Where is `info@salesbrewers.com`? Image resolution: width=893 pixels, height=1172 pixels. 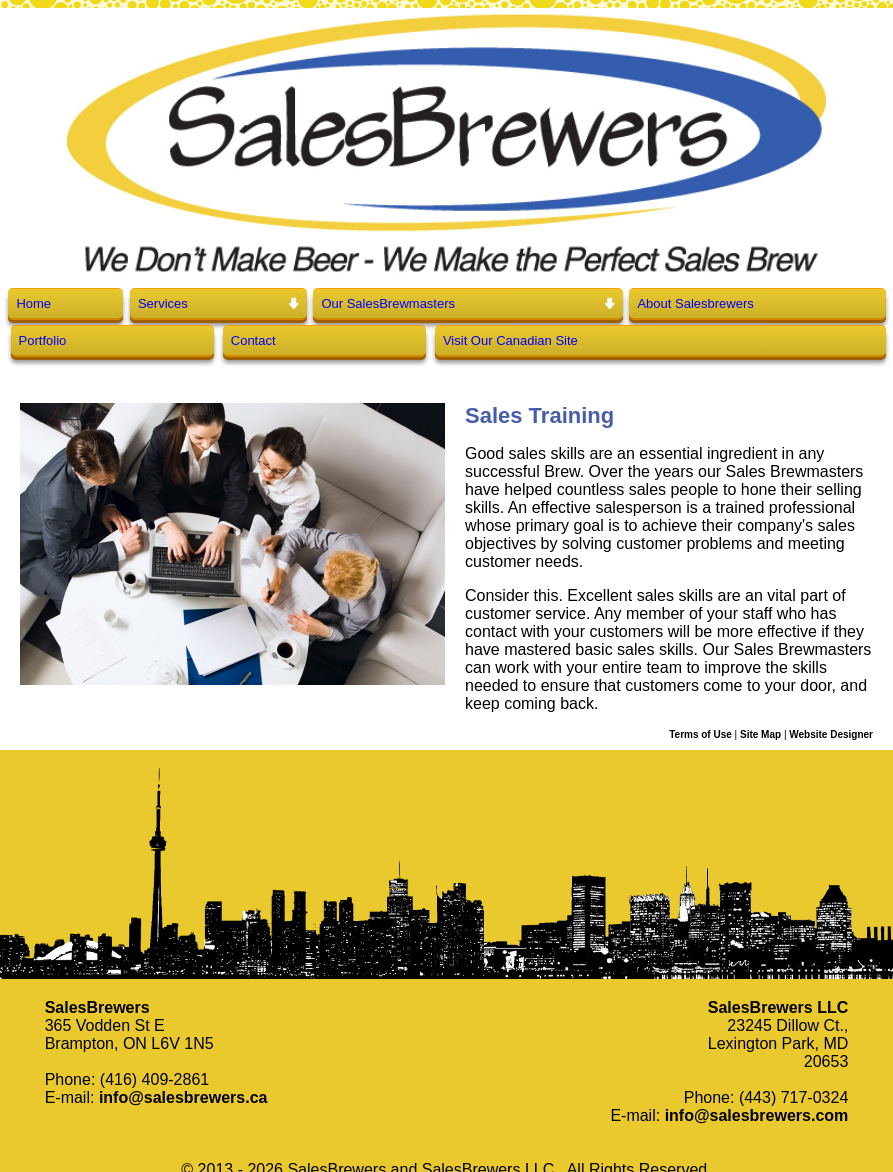 info@salesbrewers.com is located at coordinates (757, 1115).